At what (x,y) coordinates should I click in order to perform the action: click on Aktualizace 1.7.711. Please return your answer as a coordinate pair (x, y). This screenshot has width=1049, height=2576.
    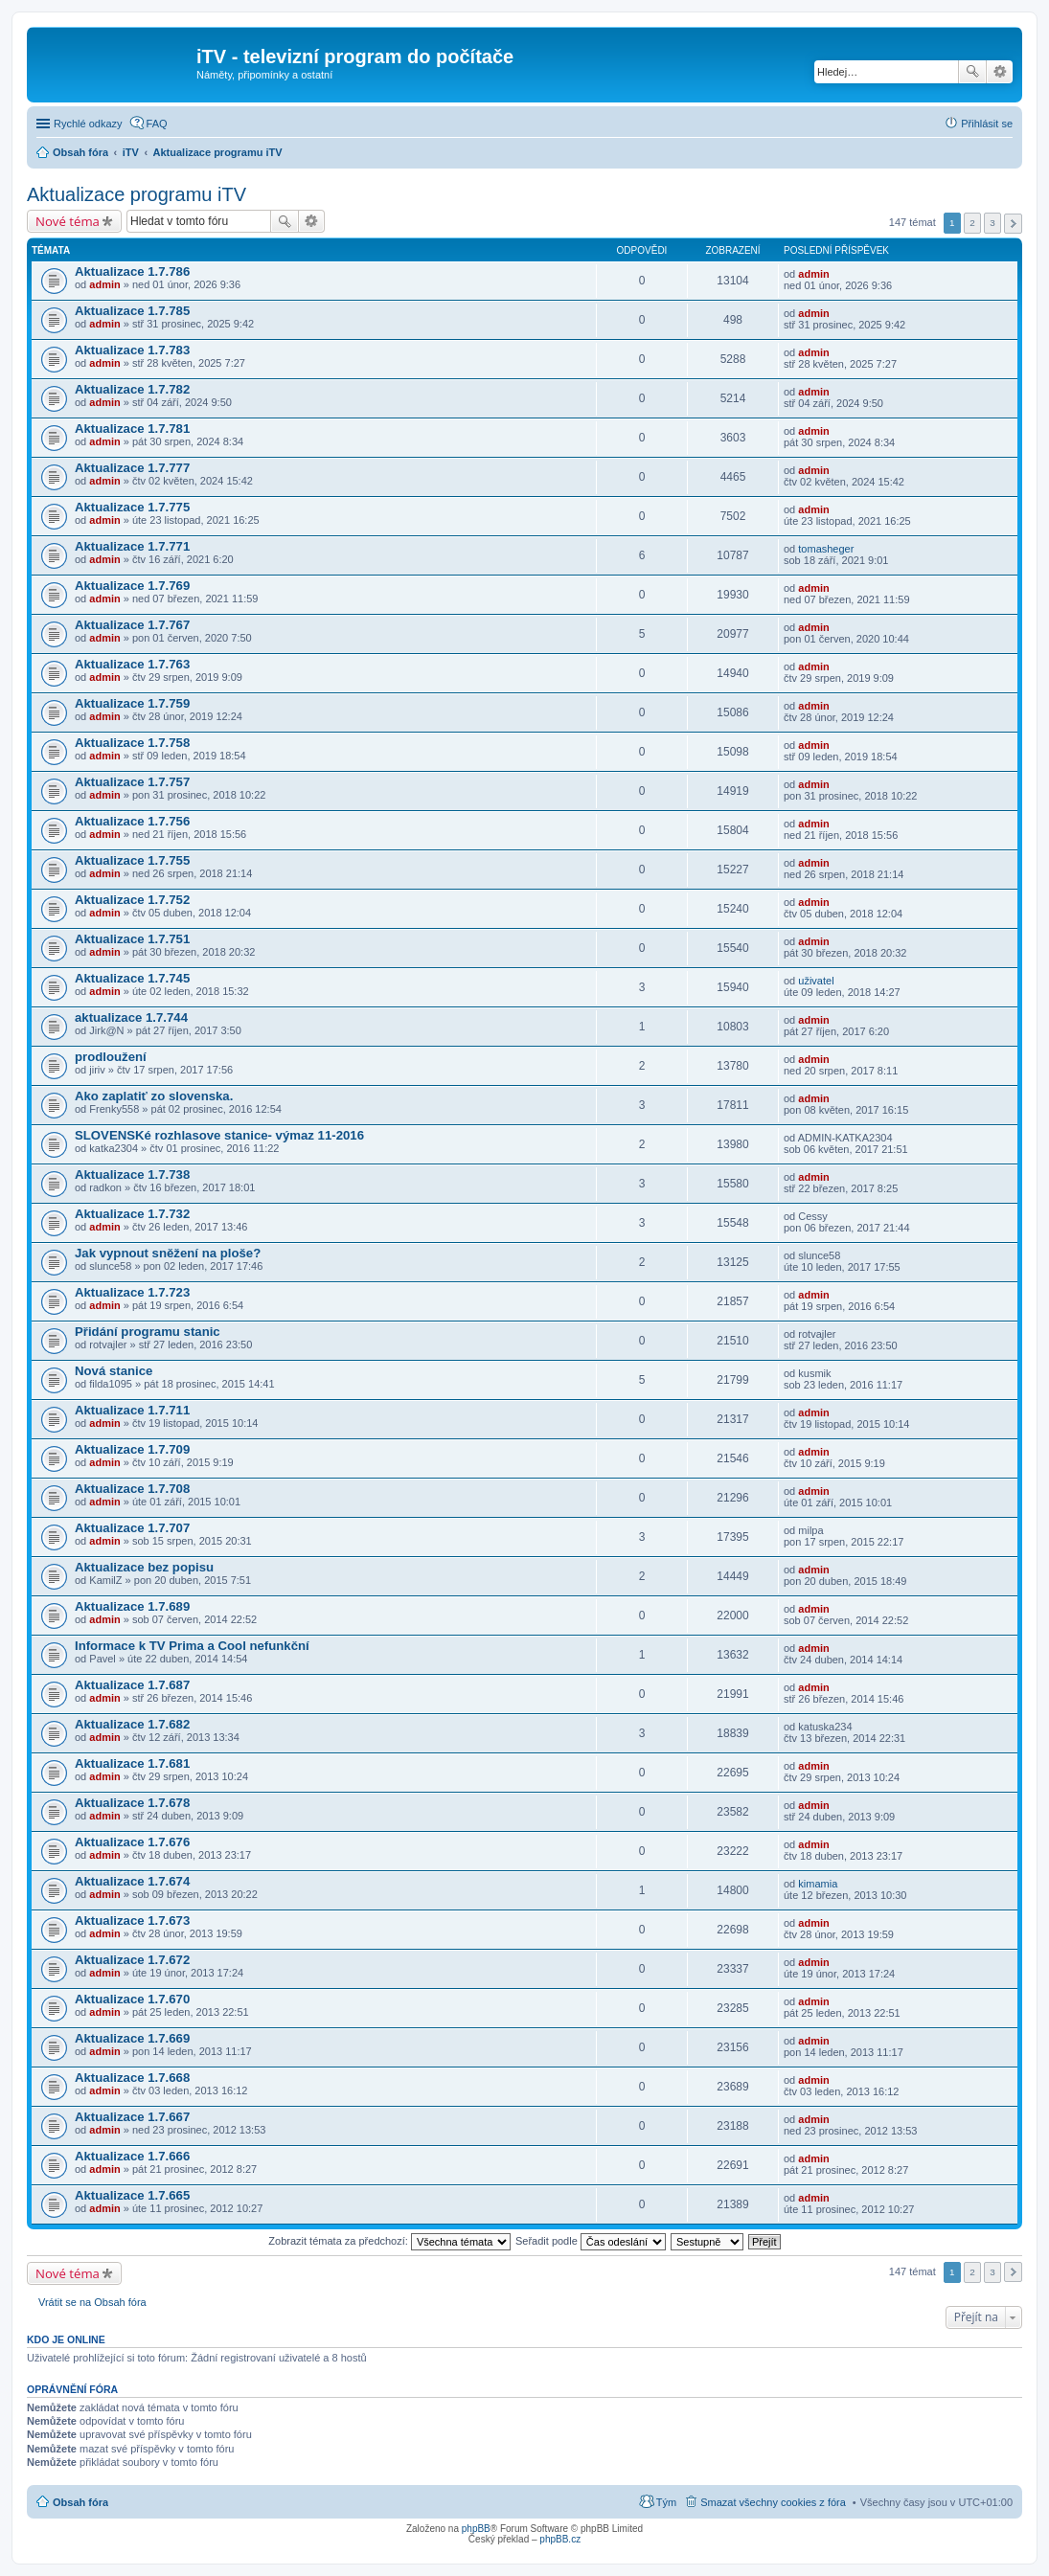
    Looking at the image, I should click on (132, 1410).